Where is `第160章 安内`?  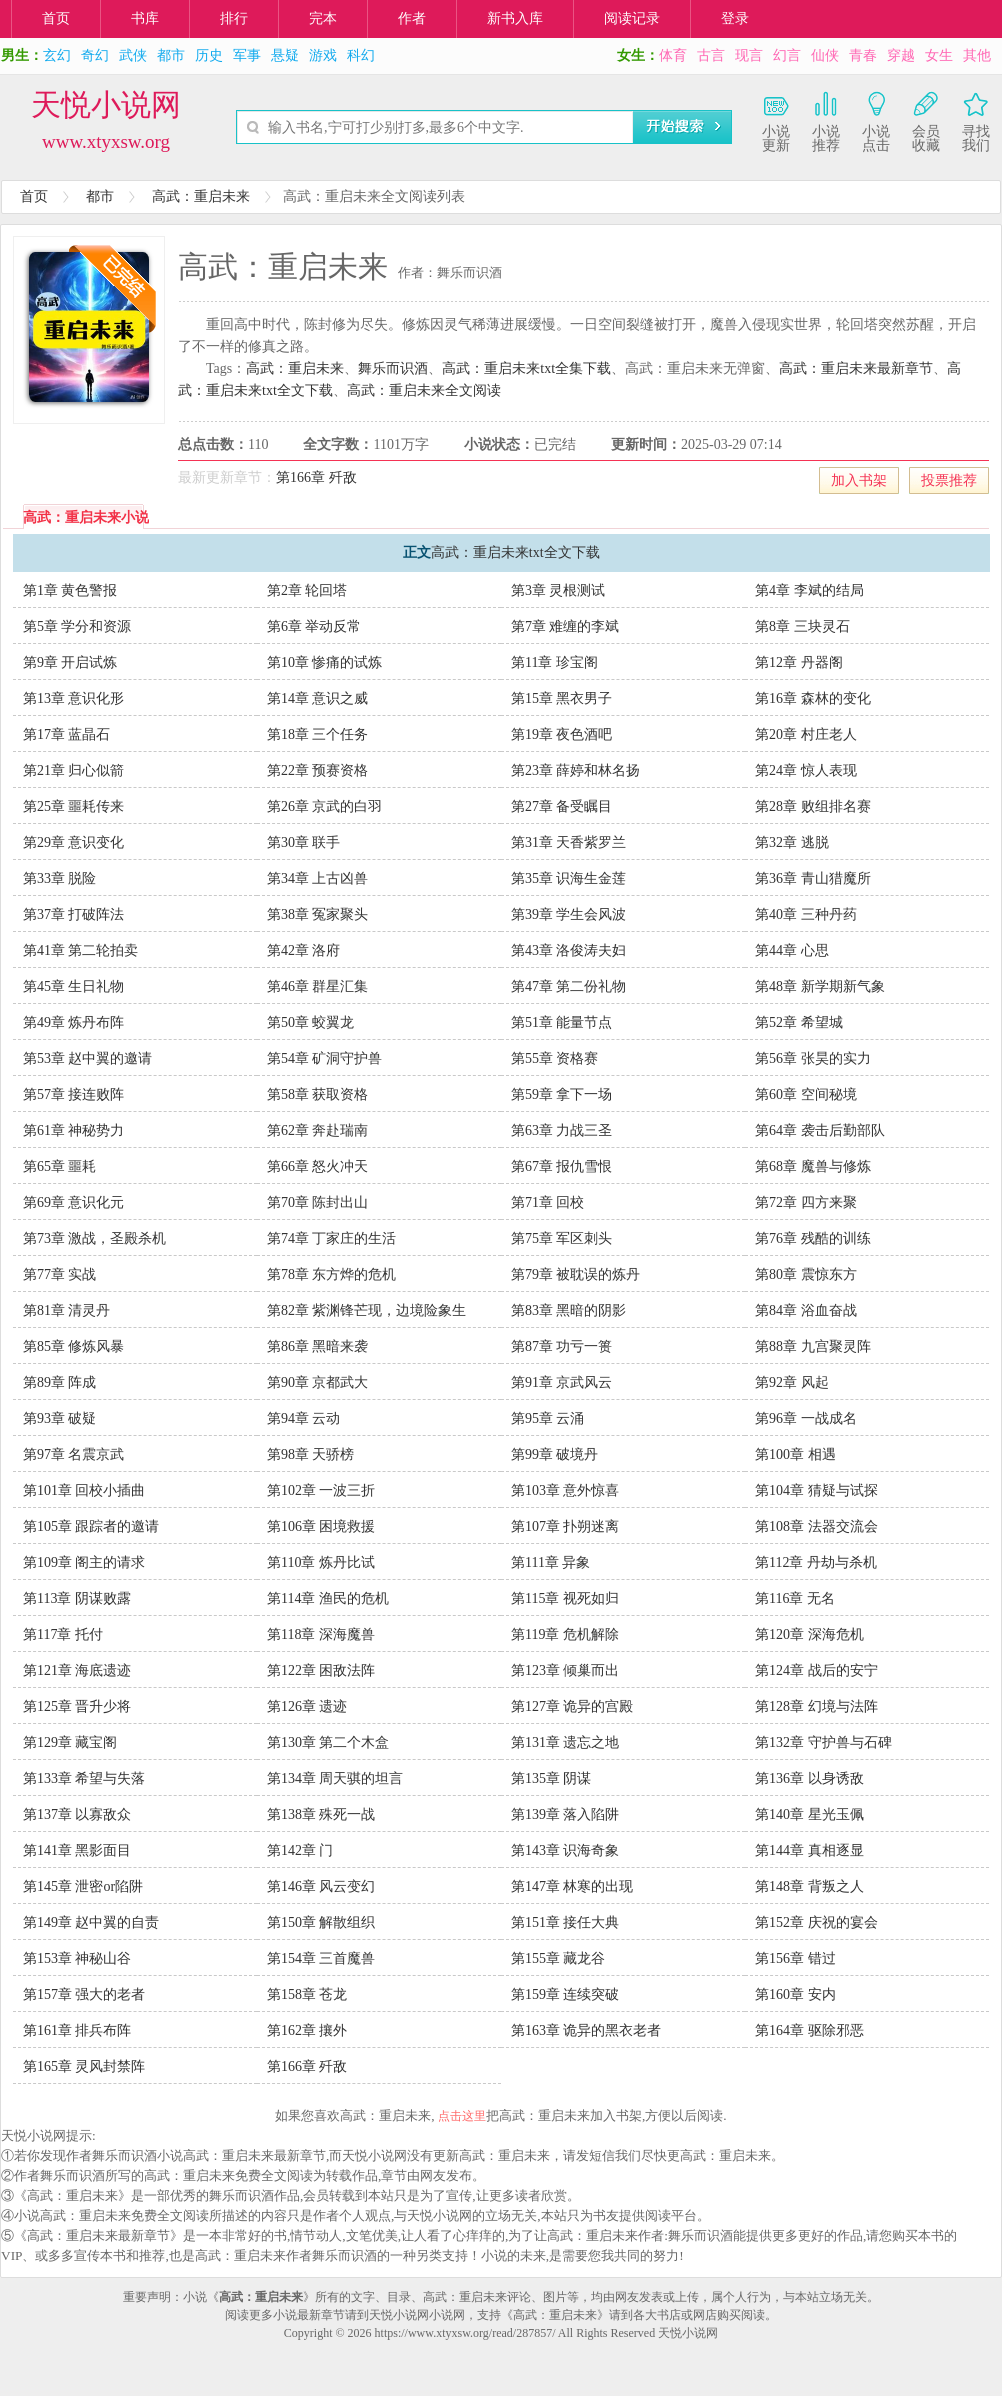 第160章 安内 is located at coordinates (795, 1994).